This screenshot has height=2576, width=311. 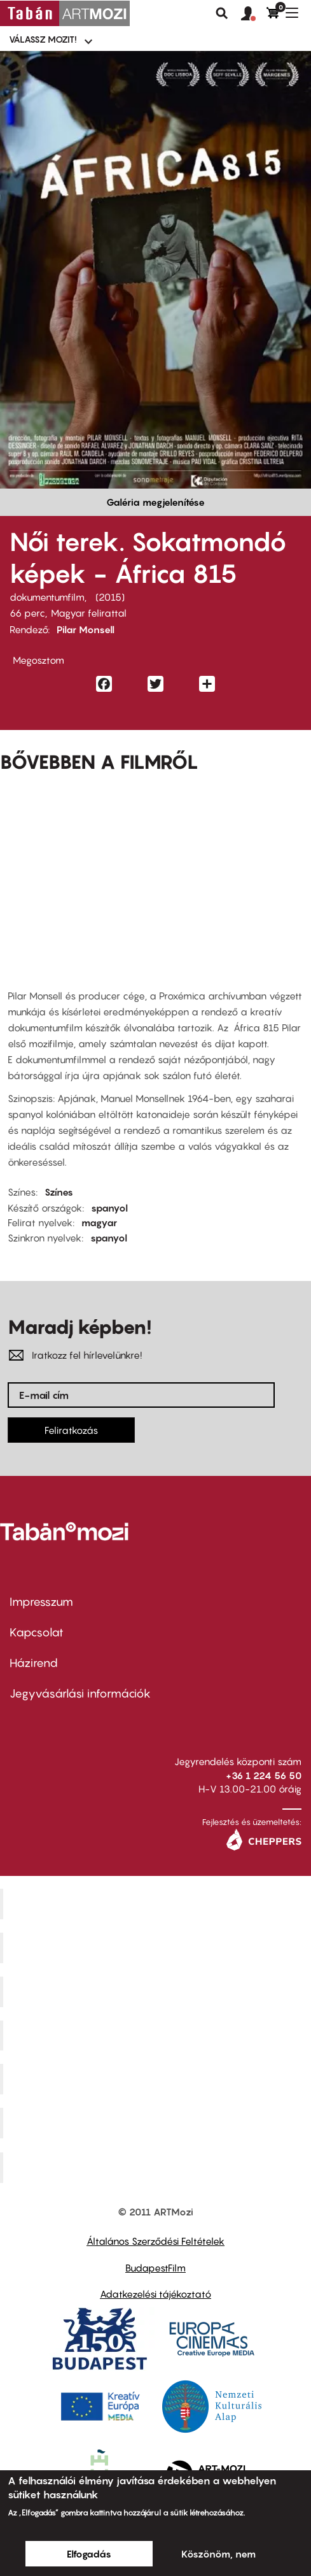 What do you see at coordinates (34, 1663) in the screenshot?
I see `Házirend` at bounding box center [34, 1663].